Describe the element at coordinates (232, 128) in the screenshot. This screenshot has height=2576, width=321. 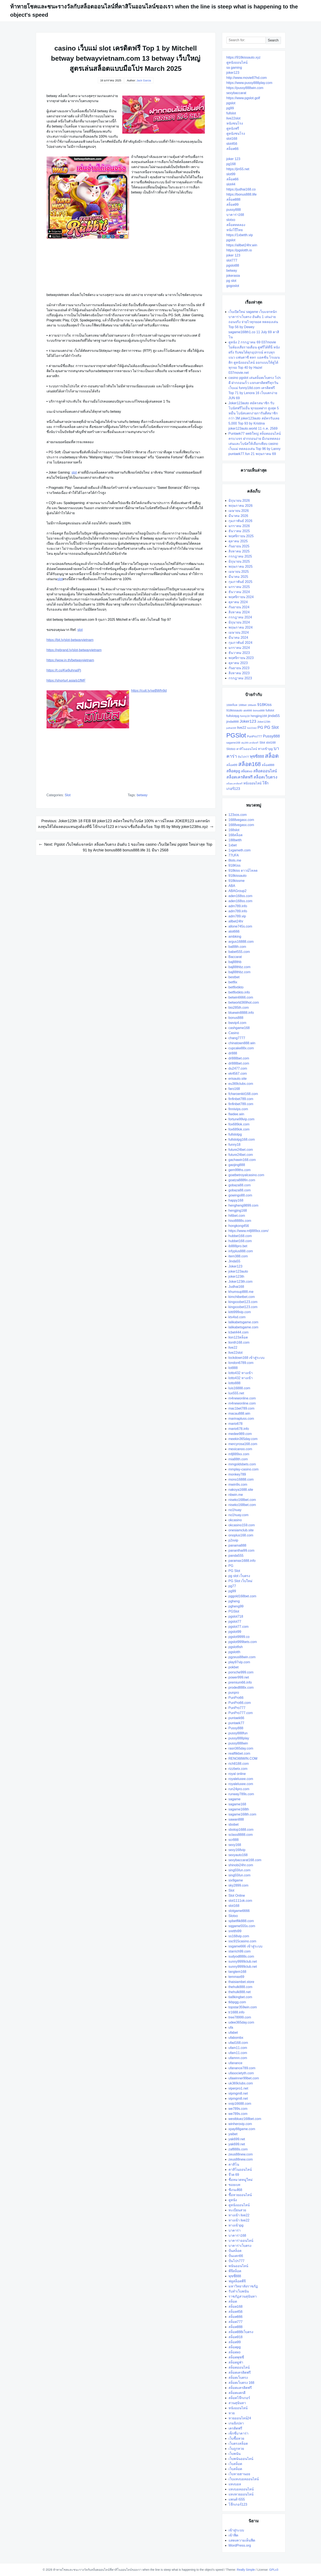
I see `ดูหนังฟรี` at that location.